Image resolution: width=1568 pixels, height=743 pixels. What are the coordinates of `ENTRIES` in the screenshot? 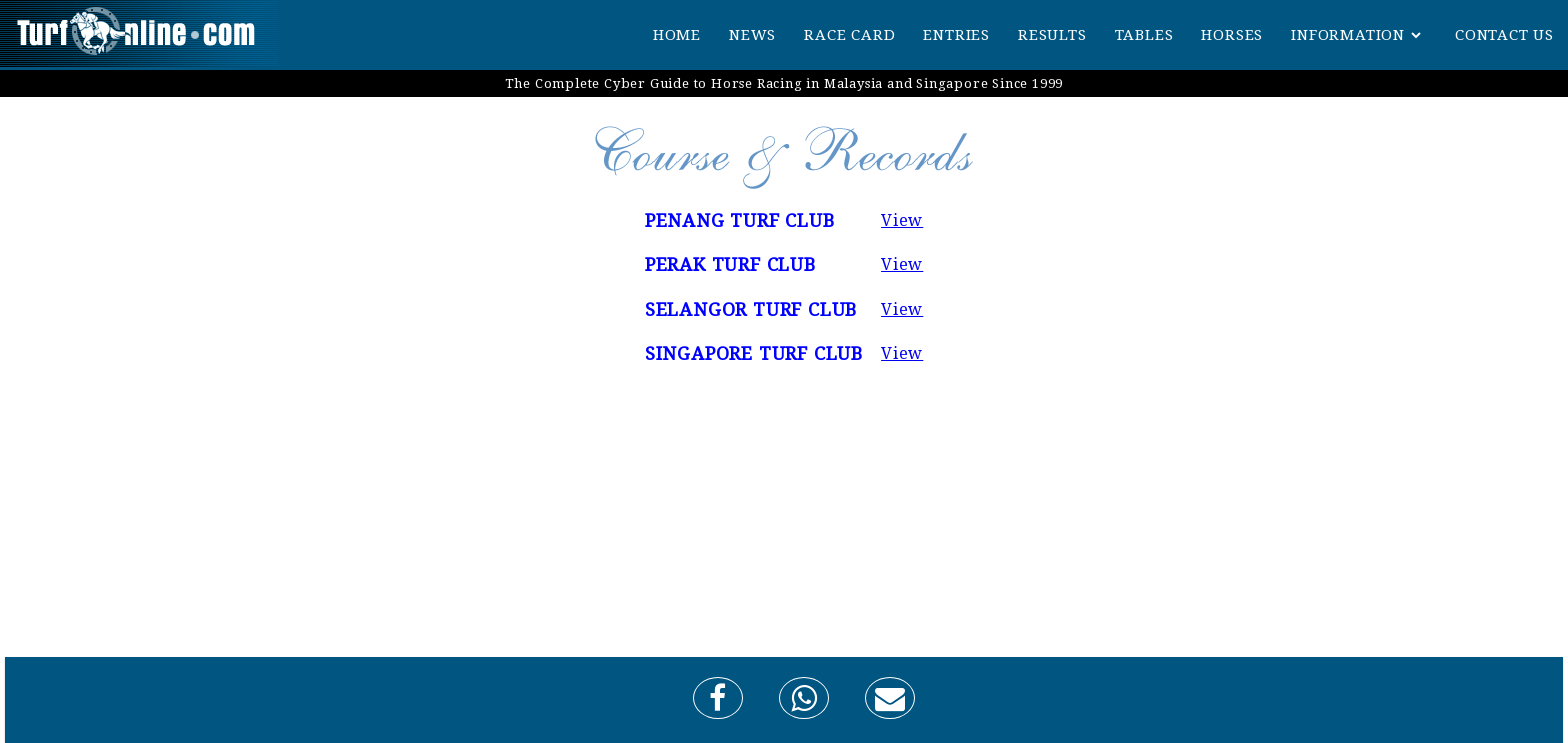 It's located at (956, 35).